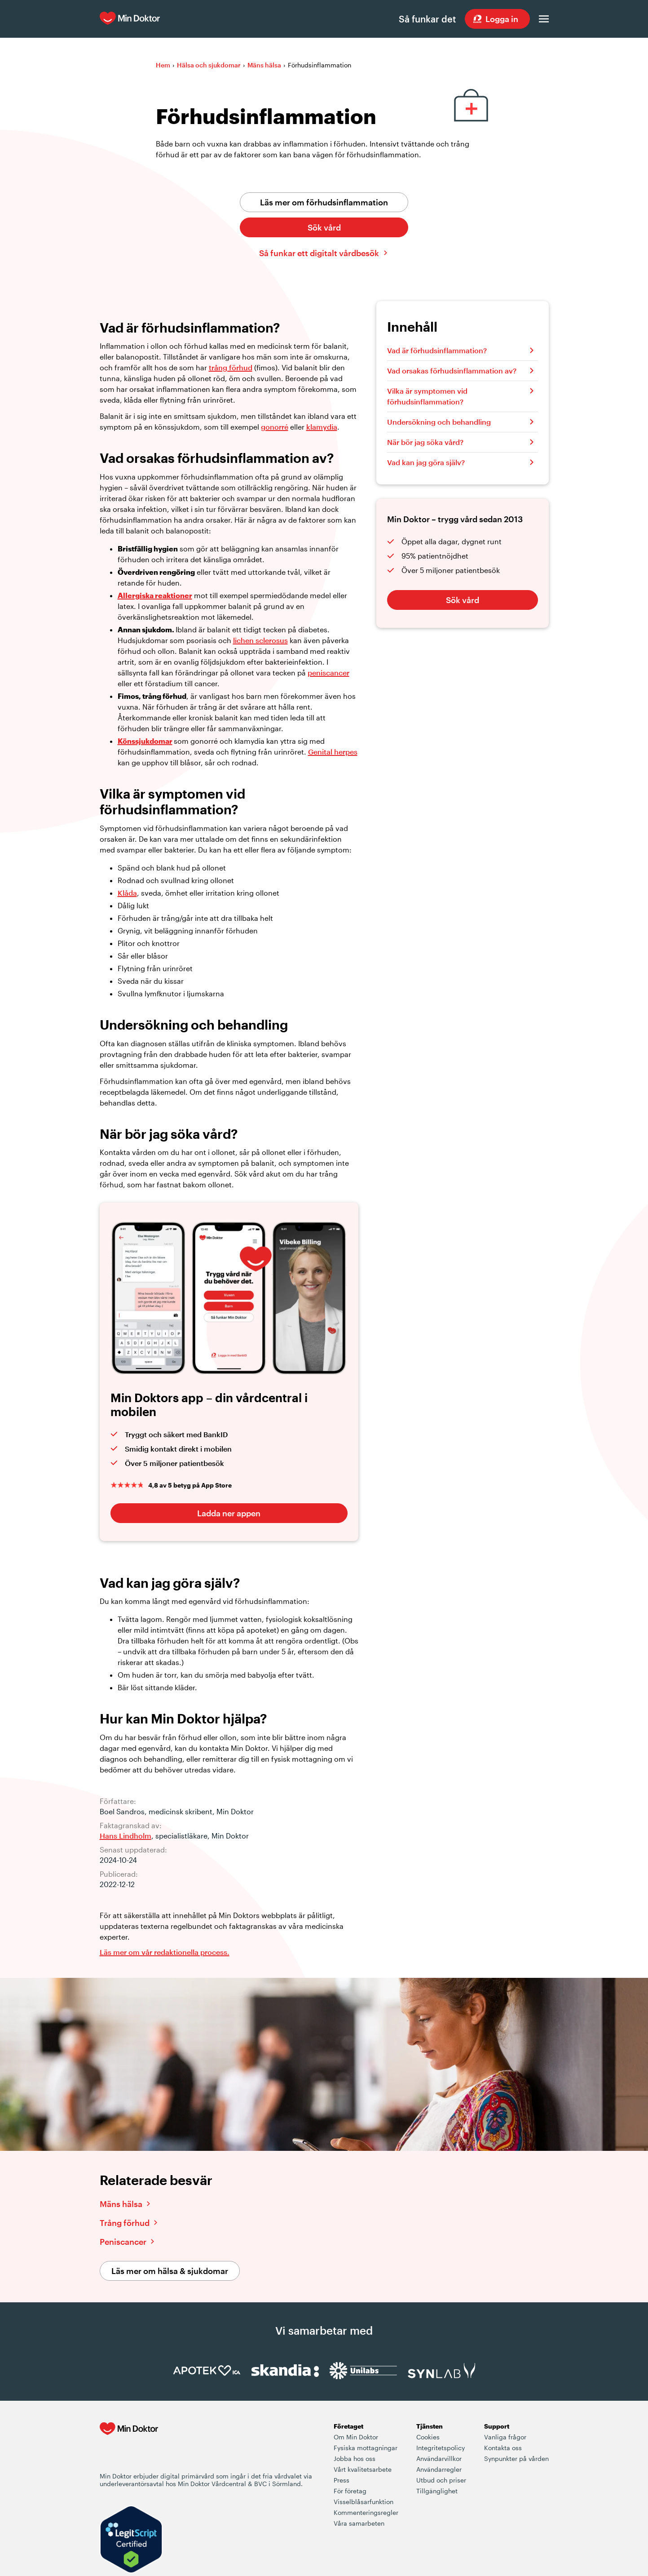 Image resolution: width=648 pixels, height=2576 pixels. Describe the element at coordinates (230, 367) in the screenshot. I see `trång förhud` at that location.